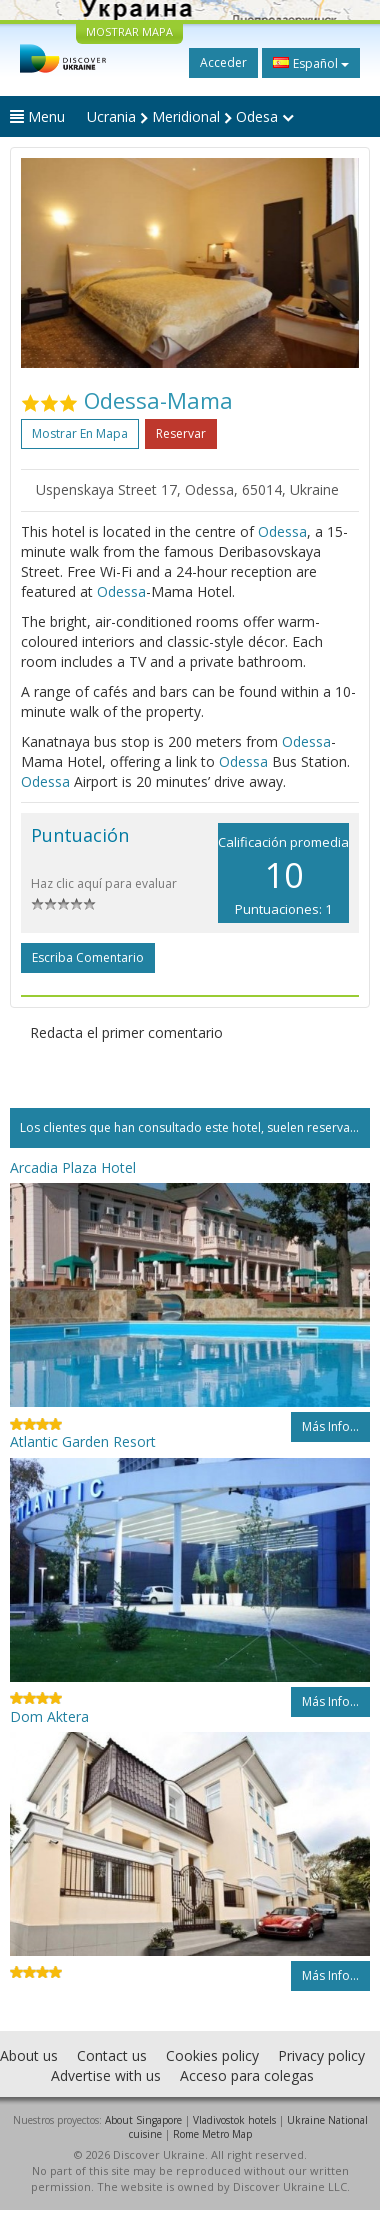  What do you see at coordinates (83, 1441) in the screenshot?
I see `Atlantic Garden Resort` at bounding box center [83, 1441].